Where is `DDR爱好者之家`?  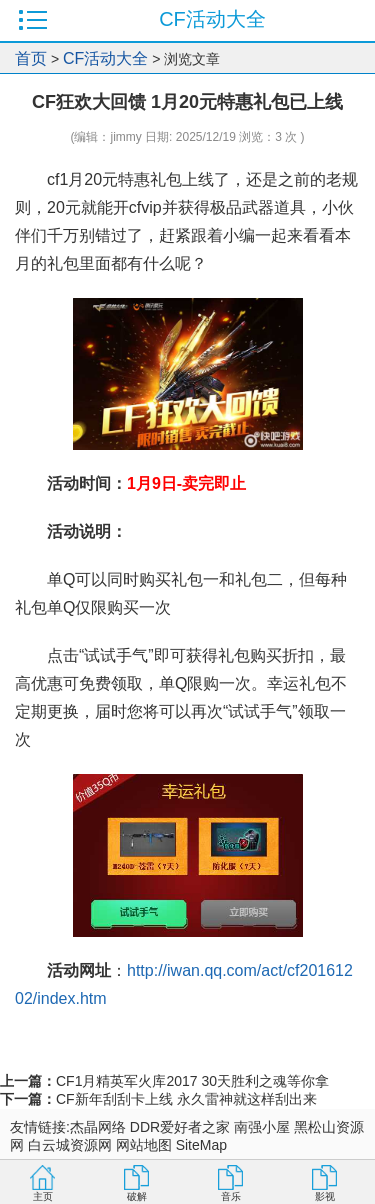 DDR爱好者之家 is located at coordinates (180, 1127).